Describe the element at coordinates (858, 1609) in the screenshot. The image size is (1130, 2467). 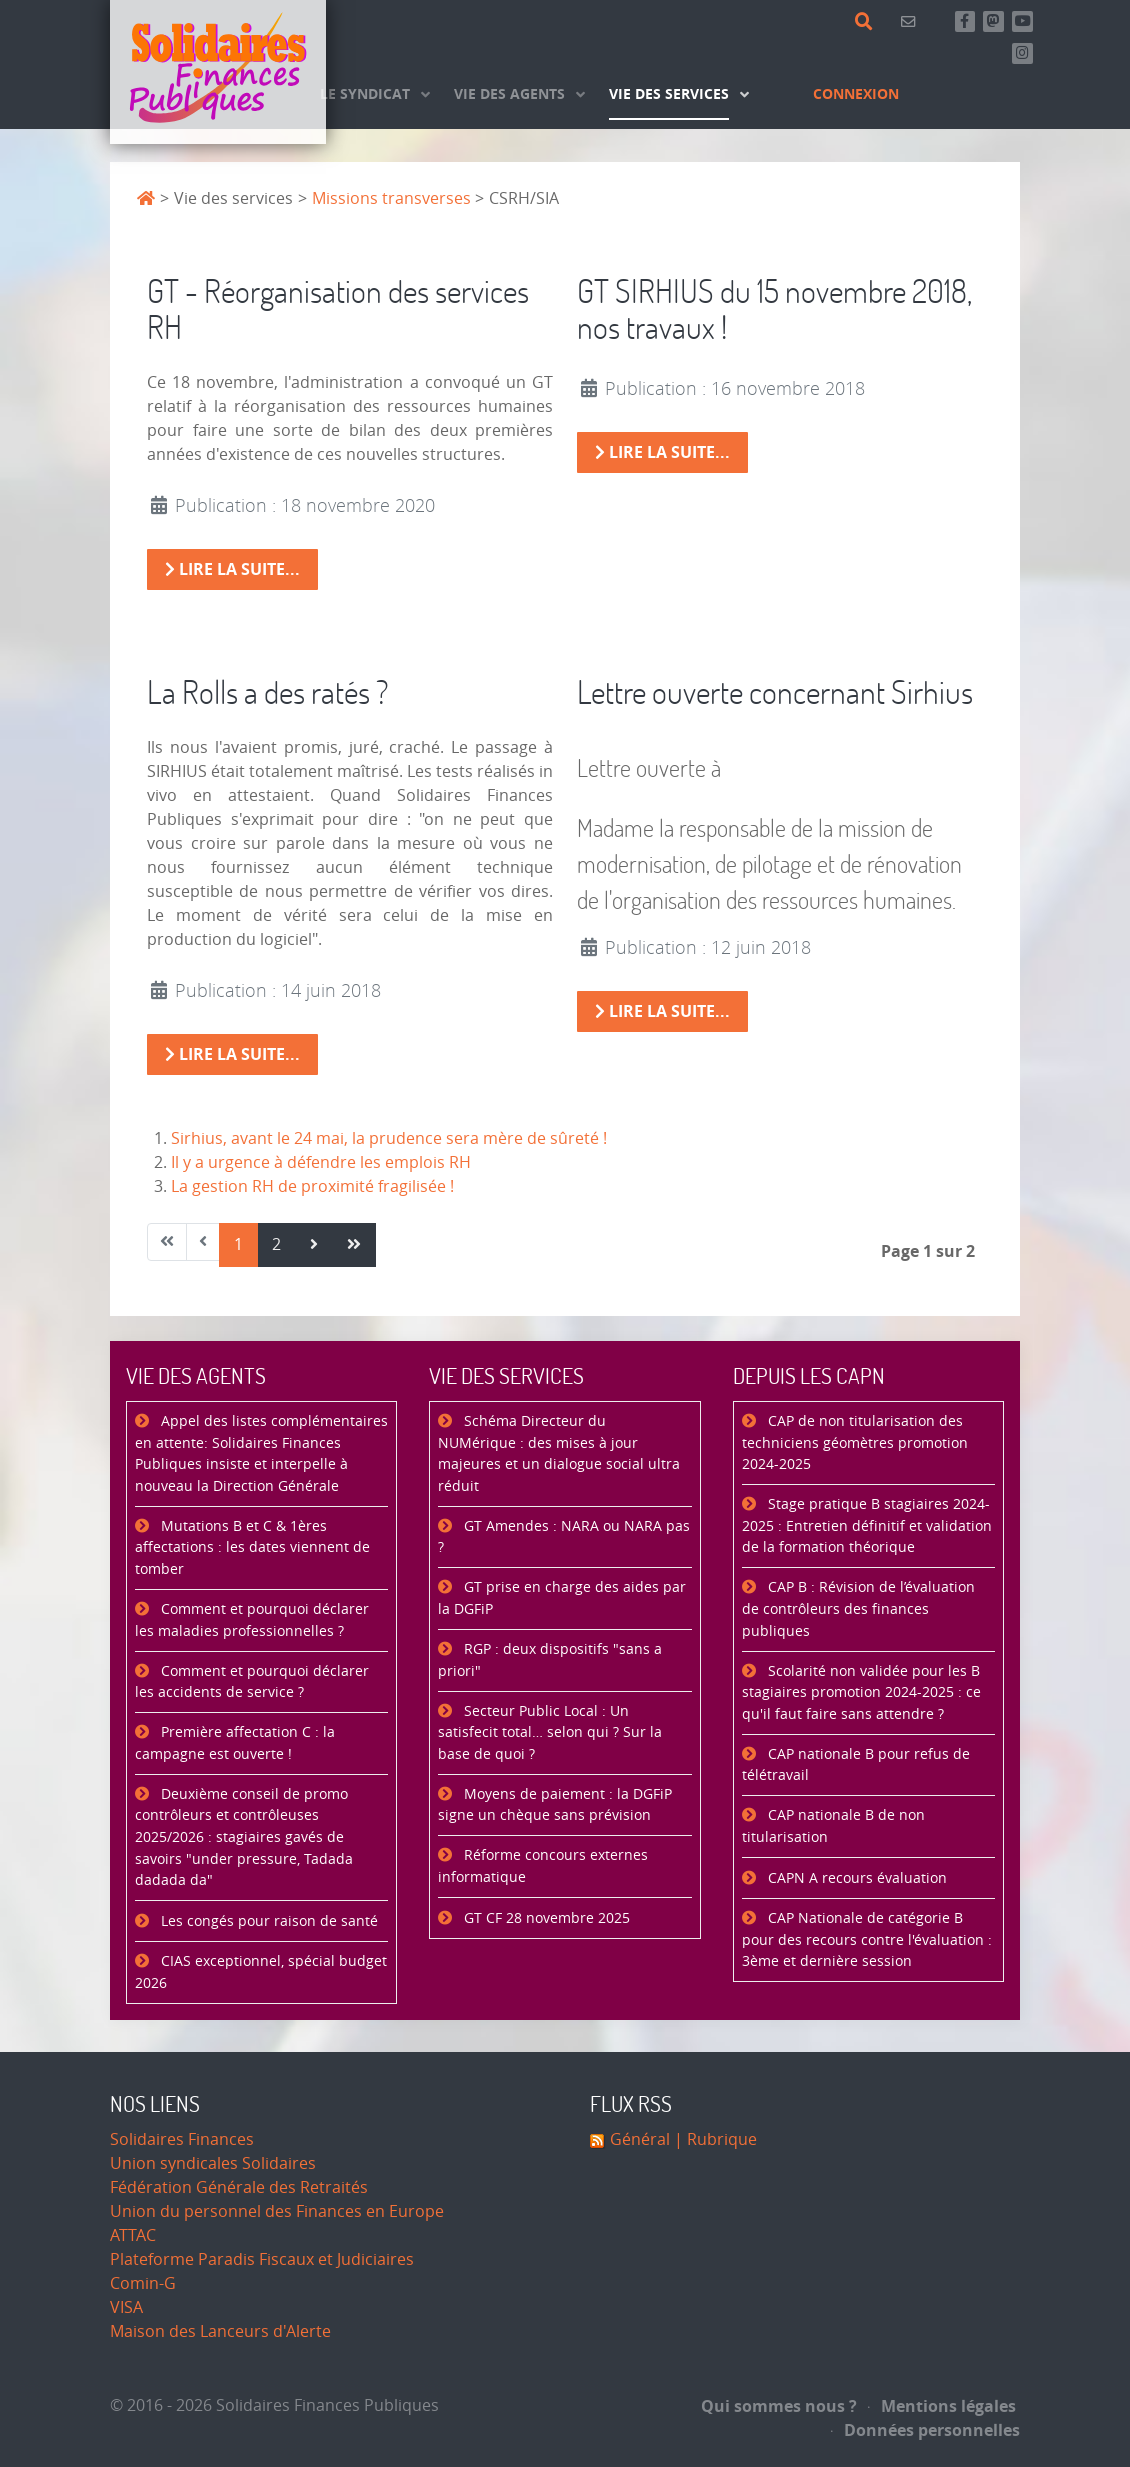
I see `CAP B : Révision de l’évaluation de contrôleurs des finances publiques` at that location.